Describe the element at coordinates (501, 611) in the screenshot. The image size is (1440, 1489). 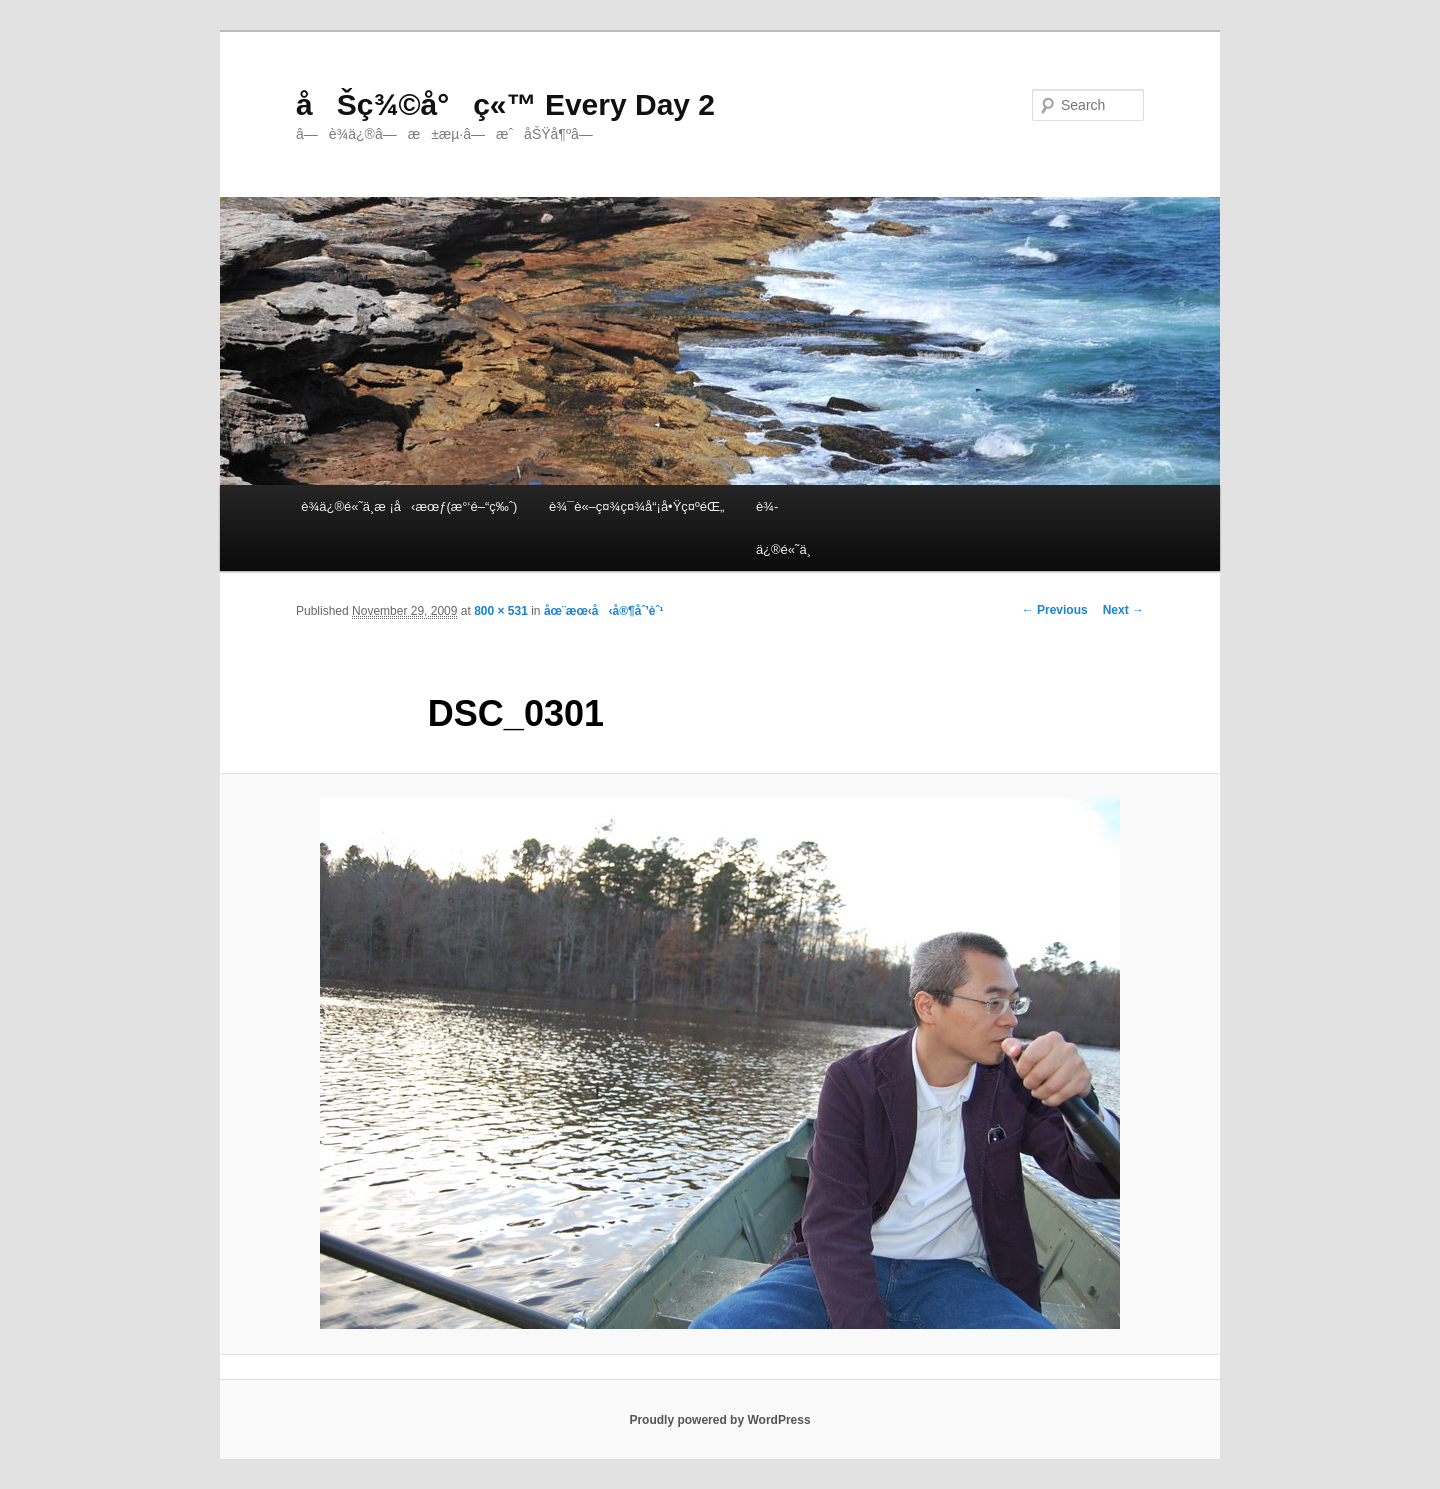
I see `800 × 531` at that location.